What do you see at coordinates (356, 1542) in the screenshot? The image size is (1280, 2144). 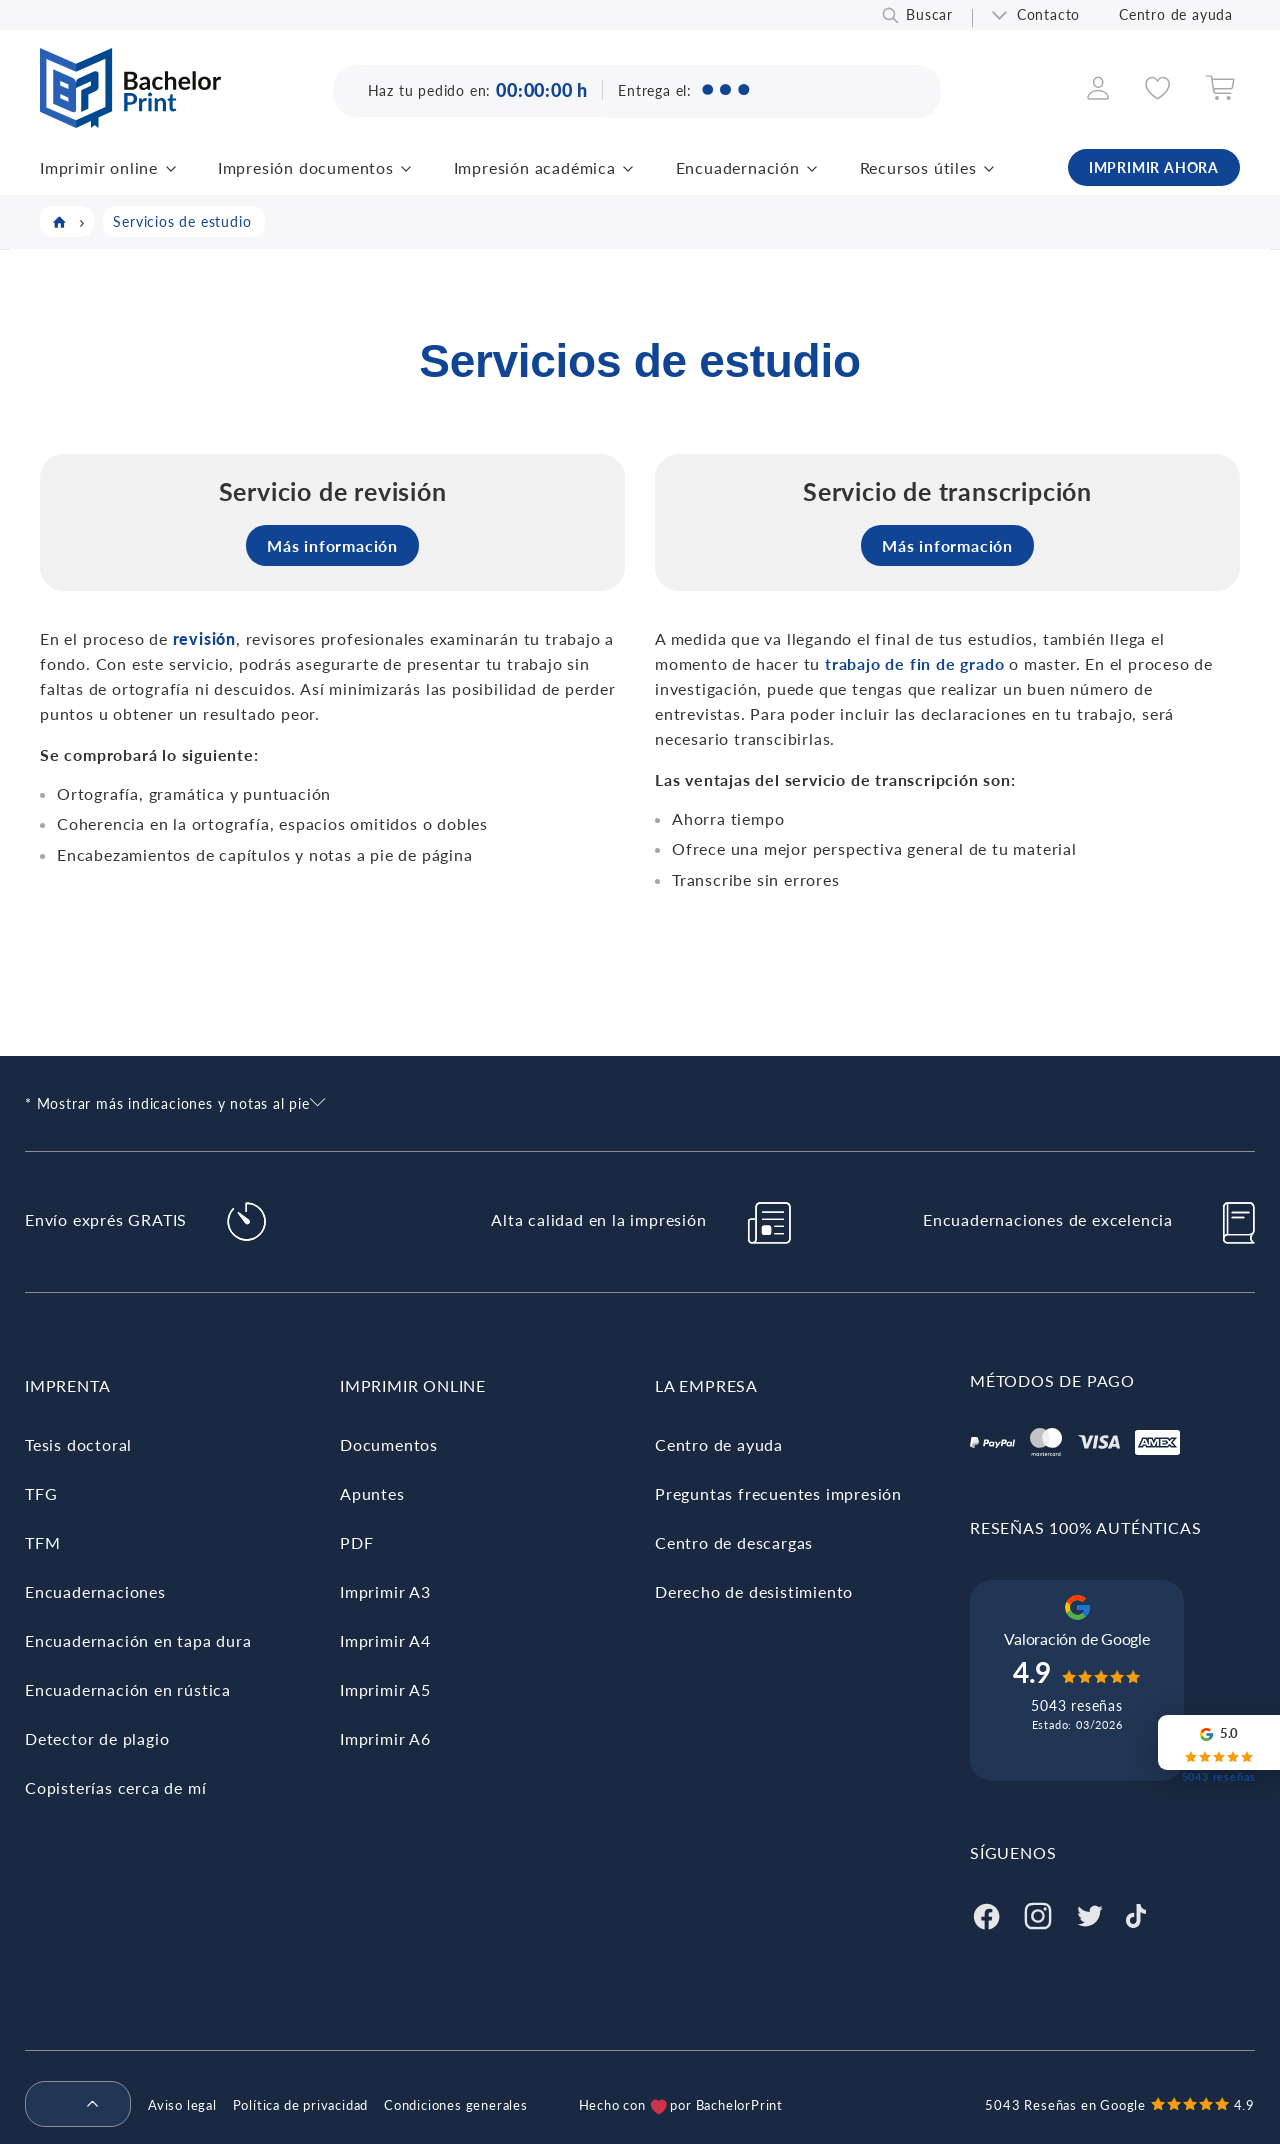 I see `PDF` at bounding box center [356, 1542].